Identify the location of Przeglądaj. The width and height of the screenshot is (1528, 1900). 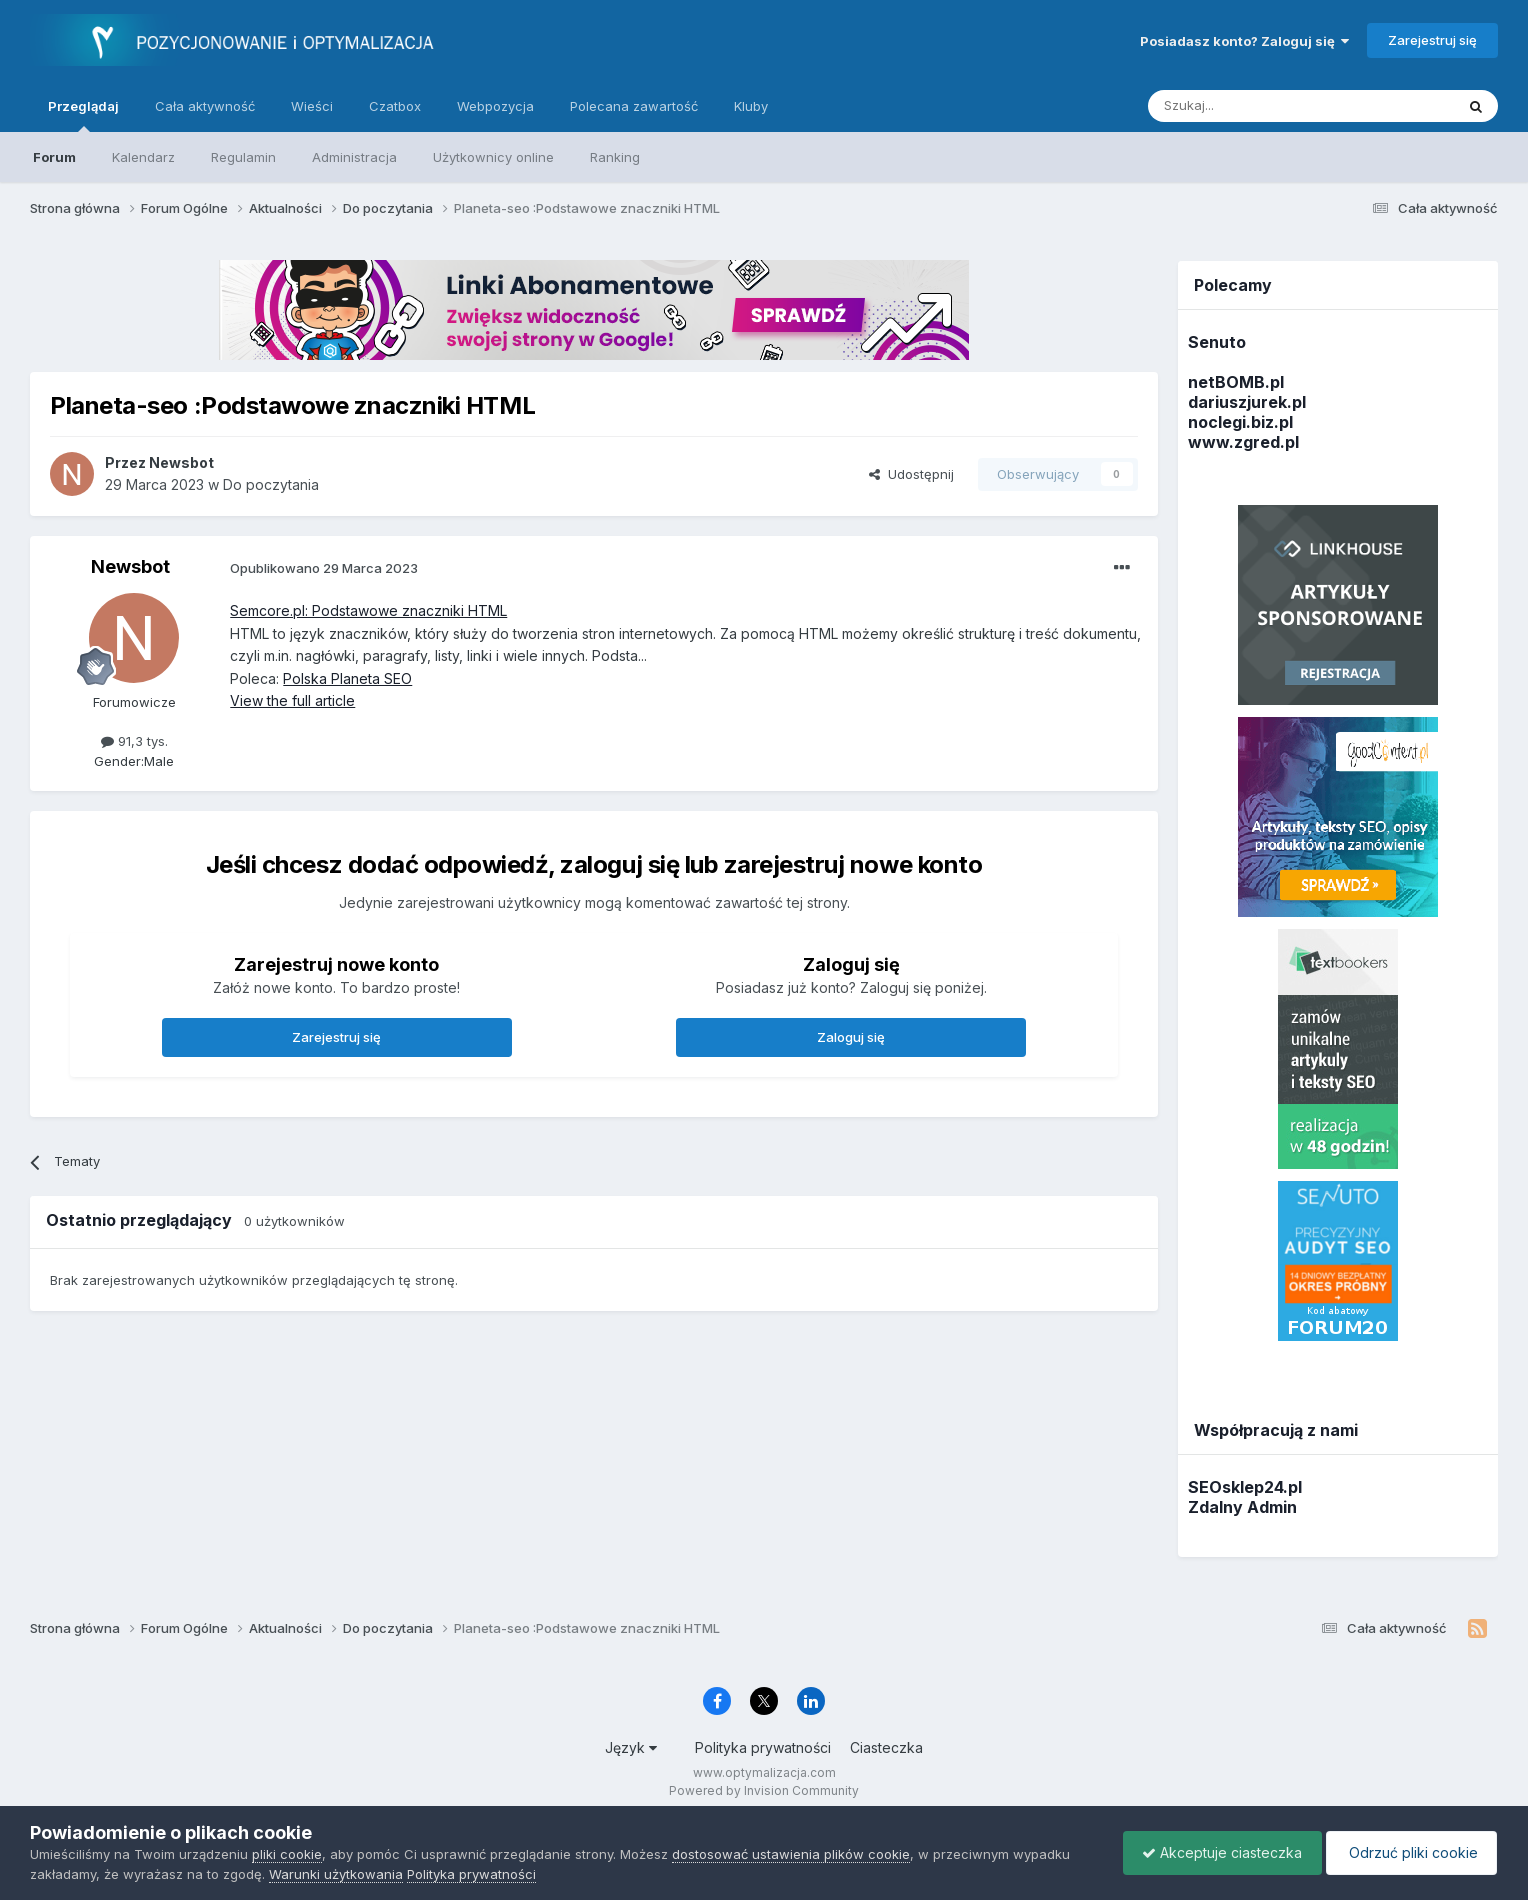
(83, 115).